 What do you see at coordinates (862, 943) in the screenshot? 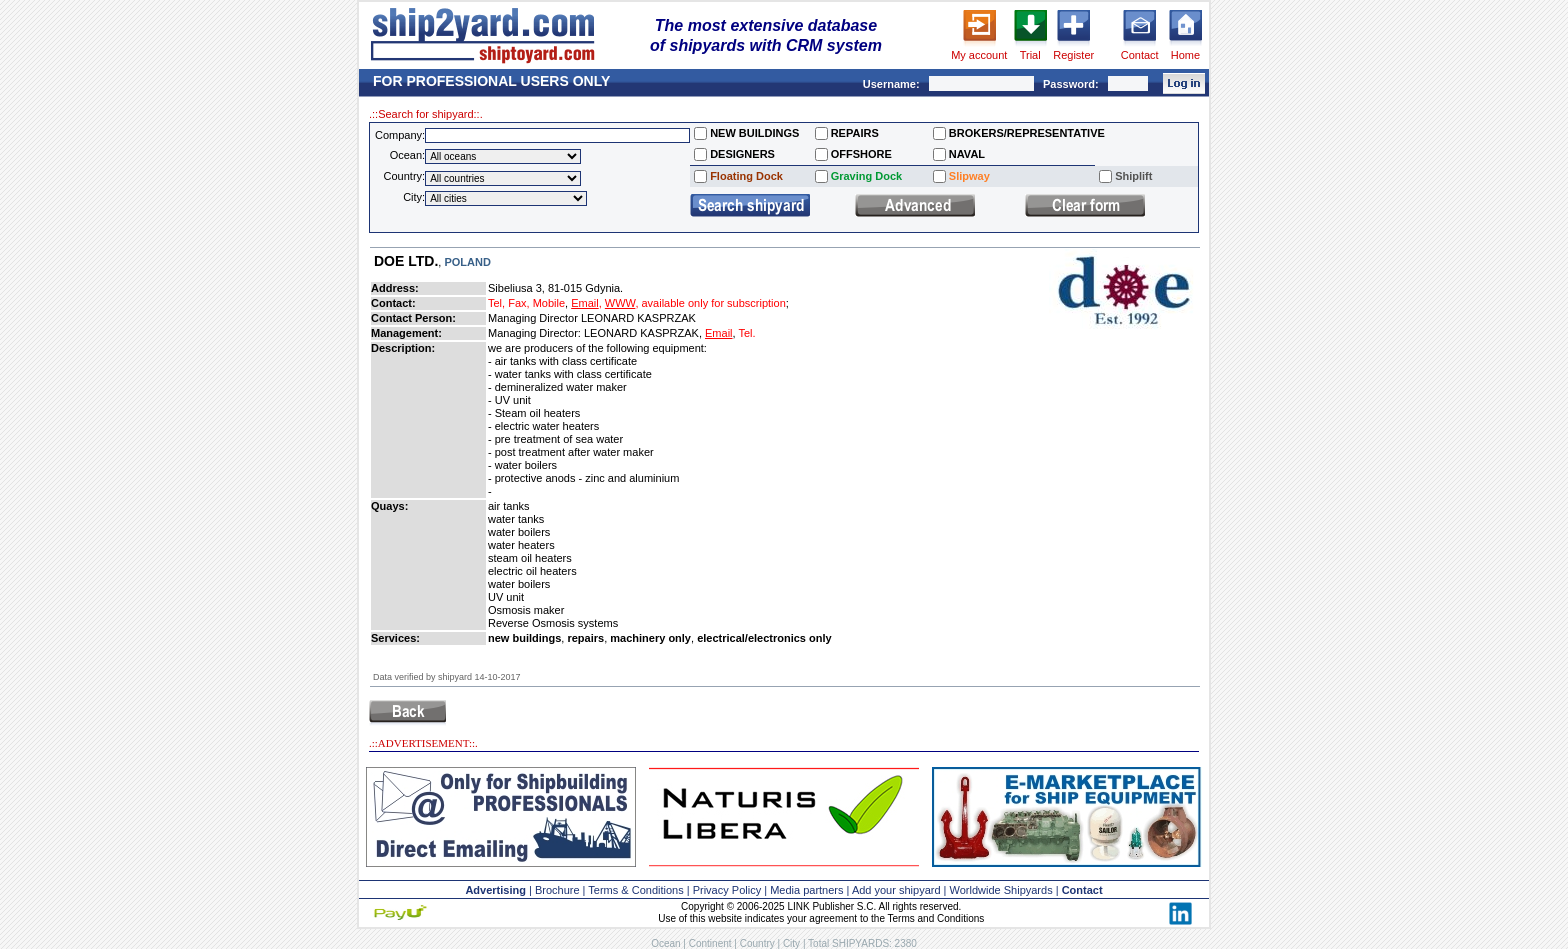
I see `Total SHIPYARDS: 2380` at bounding box center [862, 943].